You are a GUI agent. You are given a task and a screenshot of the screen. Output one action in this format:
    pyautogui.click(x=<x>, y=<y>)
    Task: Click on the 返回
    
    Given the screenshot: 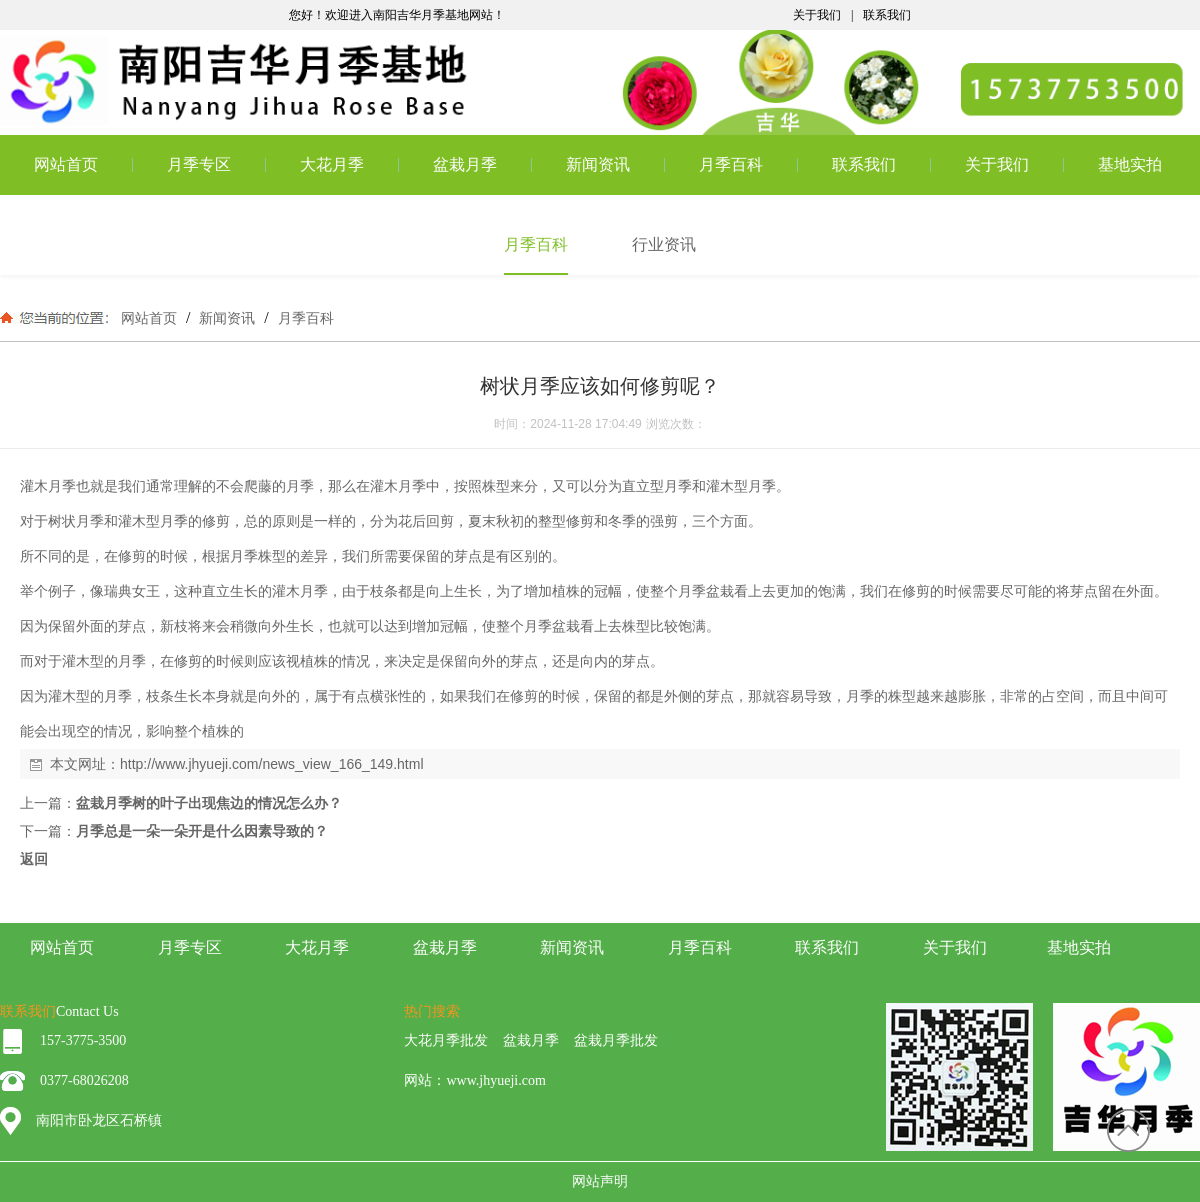 What is the action you would take?
    pyautogui.click(x=34, y=859)
    